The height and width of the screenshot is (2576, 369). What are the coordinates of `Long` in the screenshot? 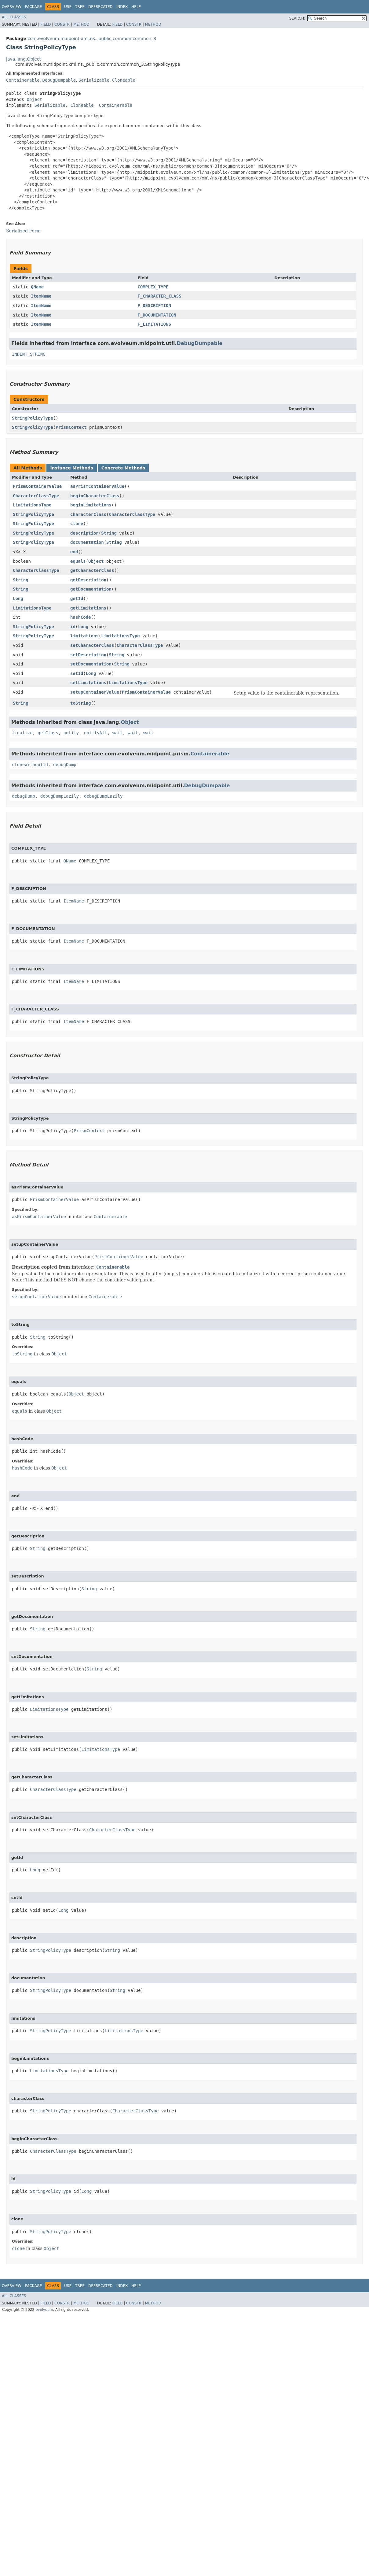 It's located at (18, 598).